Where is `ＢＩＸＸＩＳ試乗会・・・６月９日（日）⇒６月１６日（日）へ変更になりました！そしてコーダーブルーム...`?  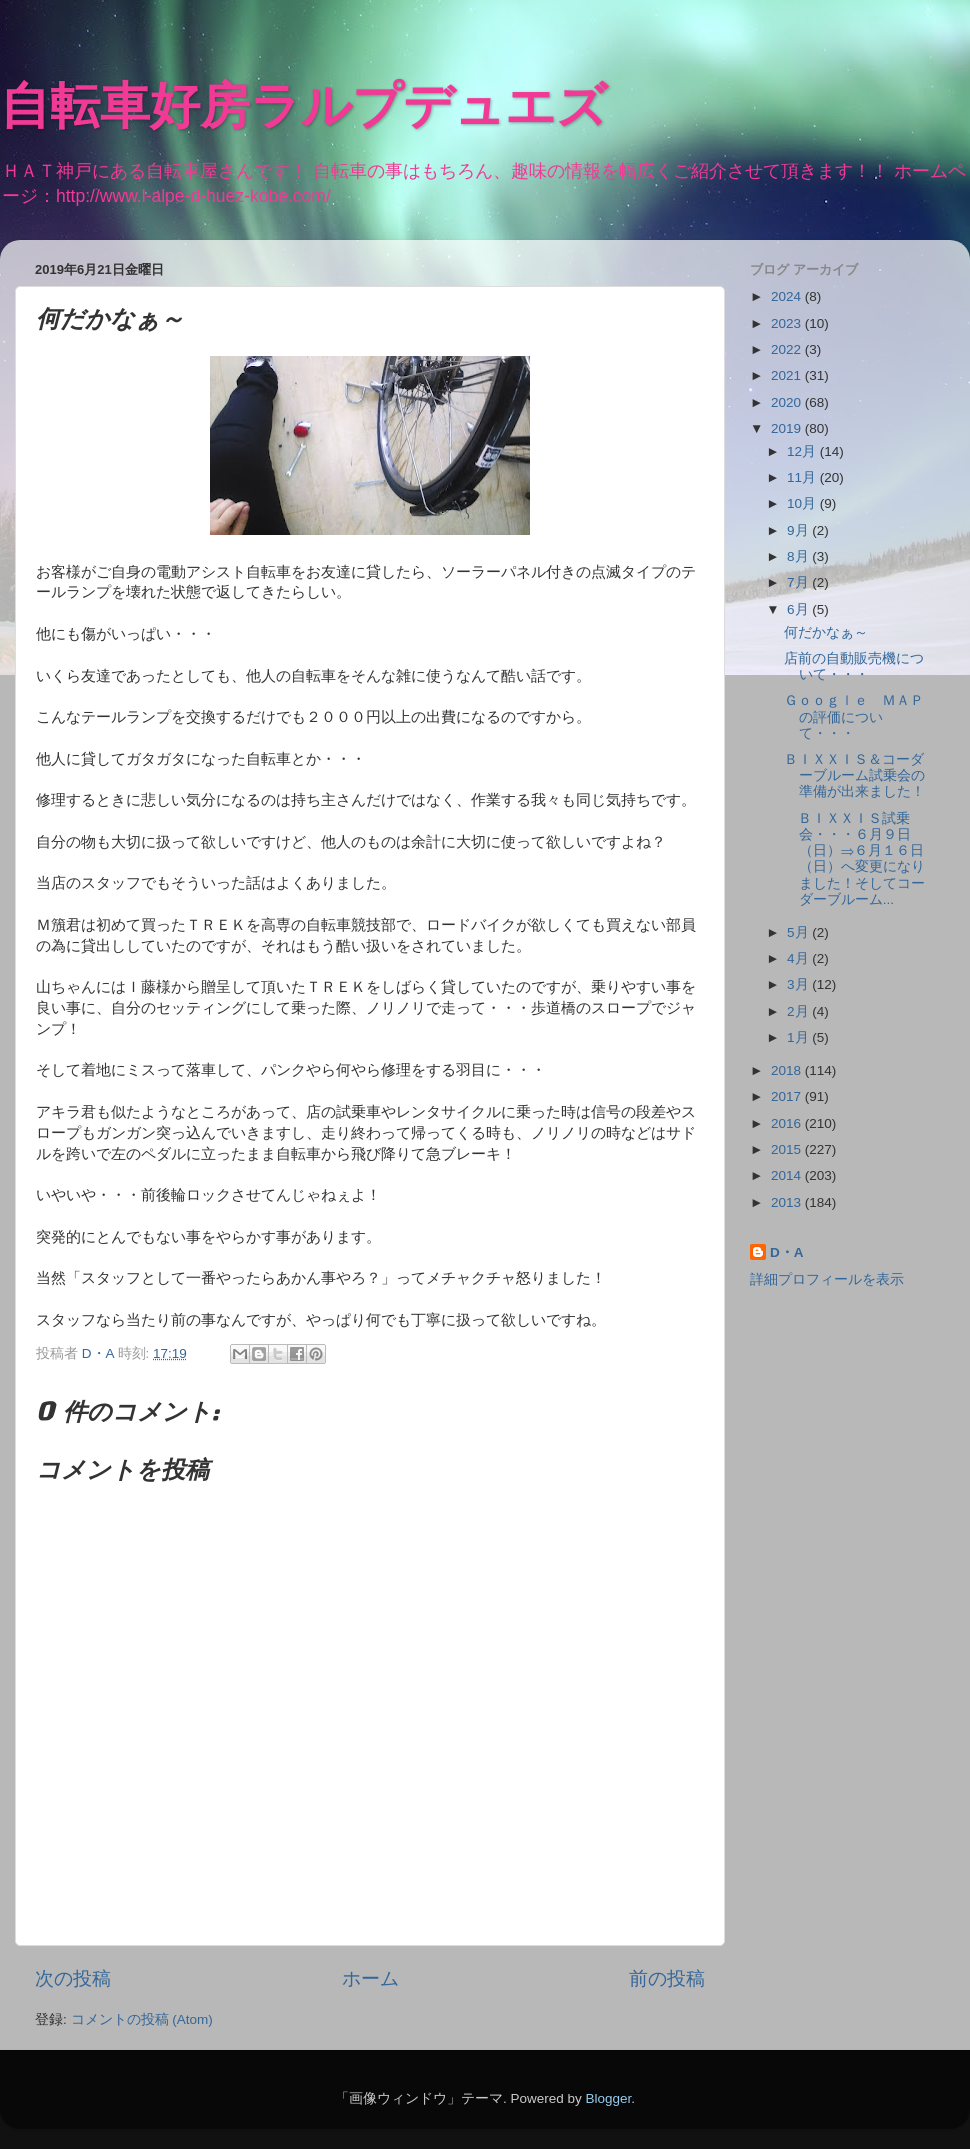 ＢＩＸＸＩＳ試乗会・・・６月９日（日）⇒６月１６日（日）へ変更になりました！そしてコーダーブルーム... is located at coordinates (854, 859).